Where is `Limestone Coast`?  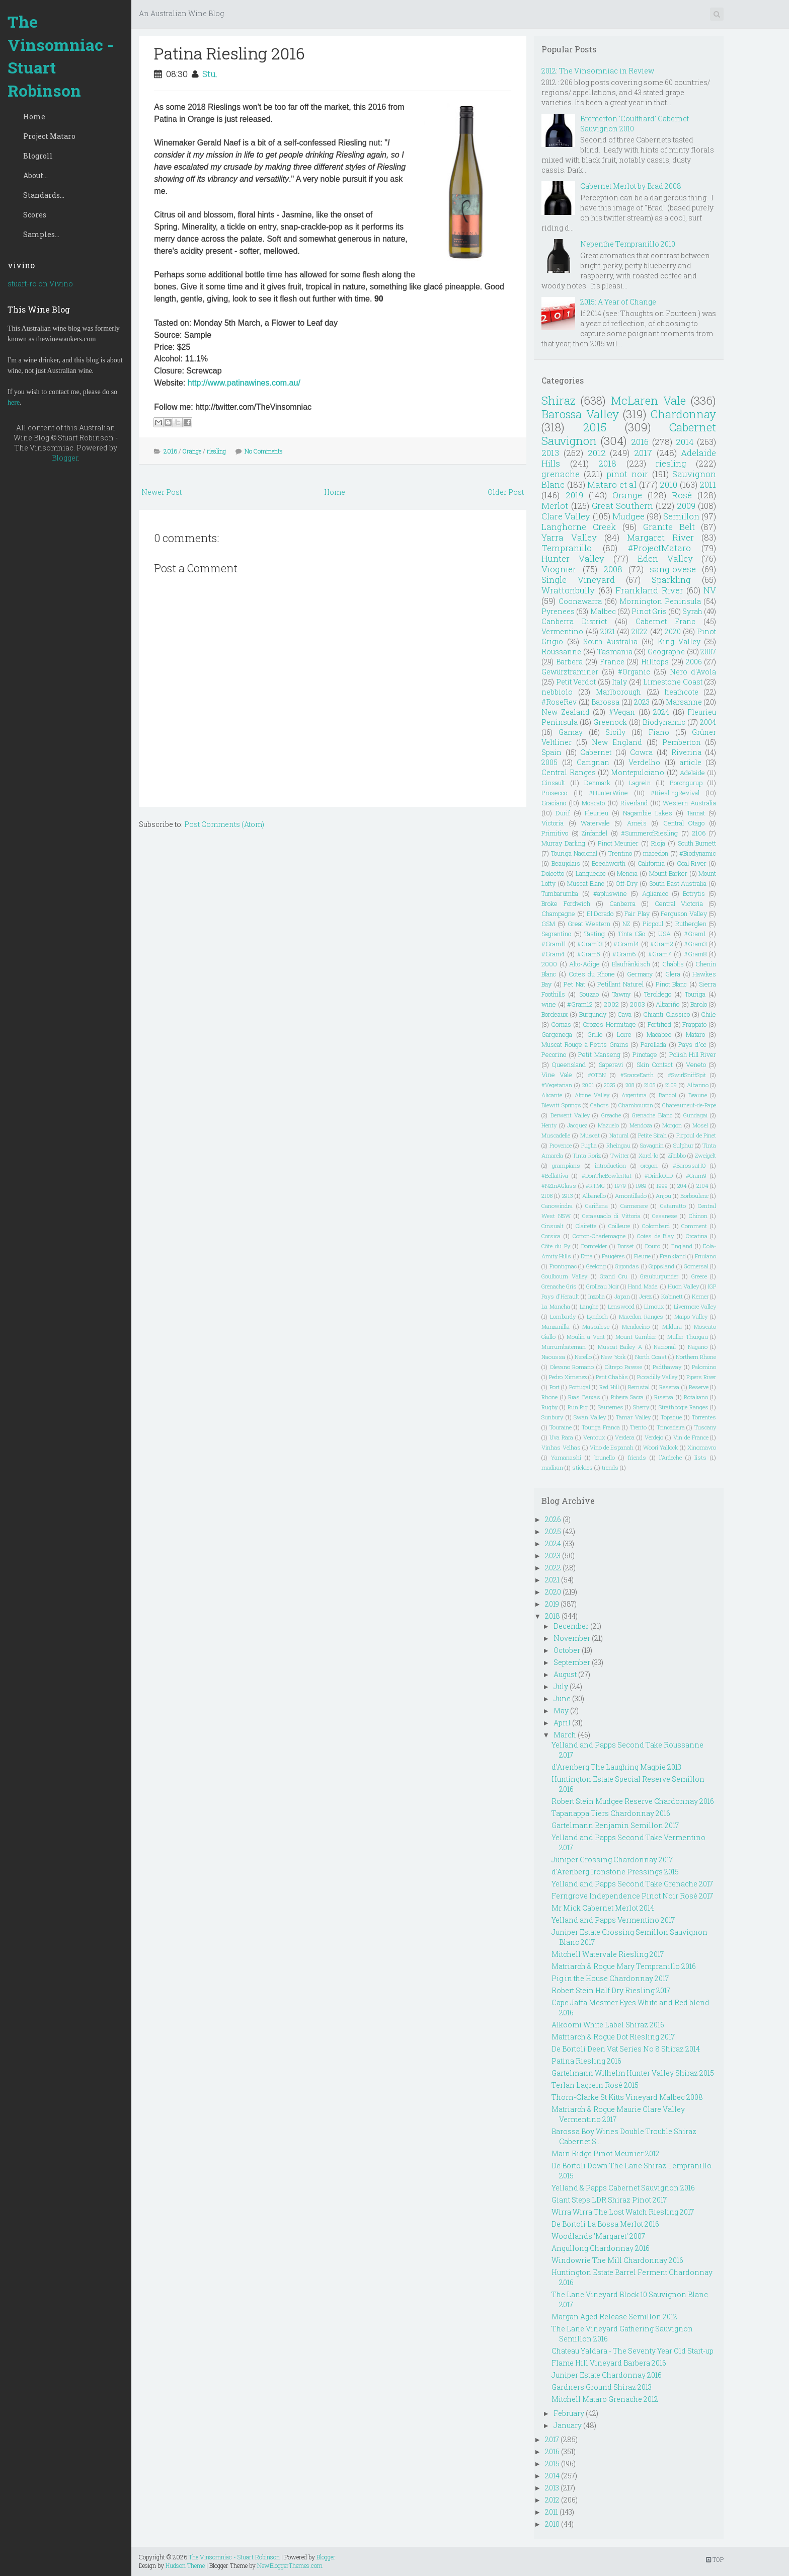
Limestone Coast is located at coordinates (672, 682).